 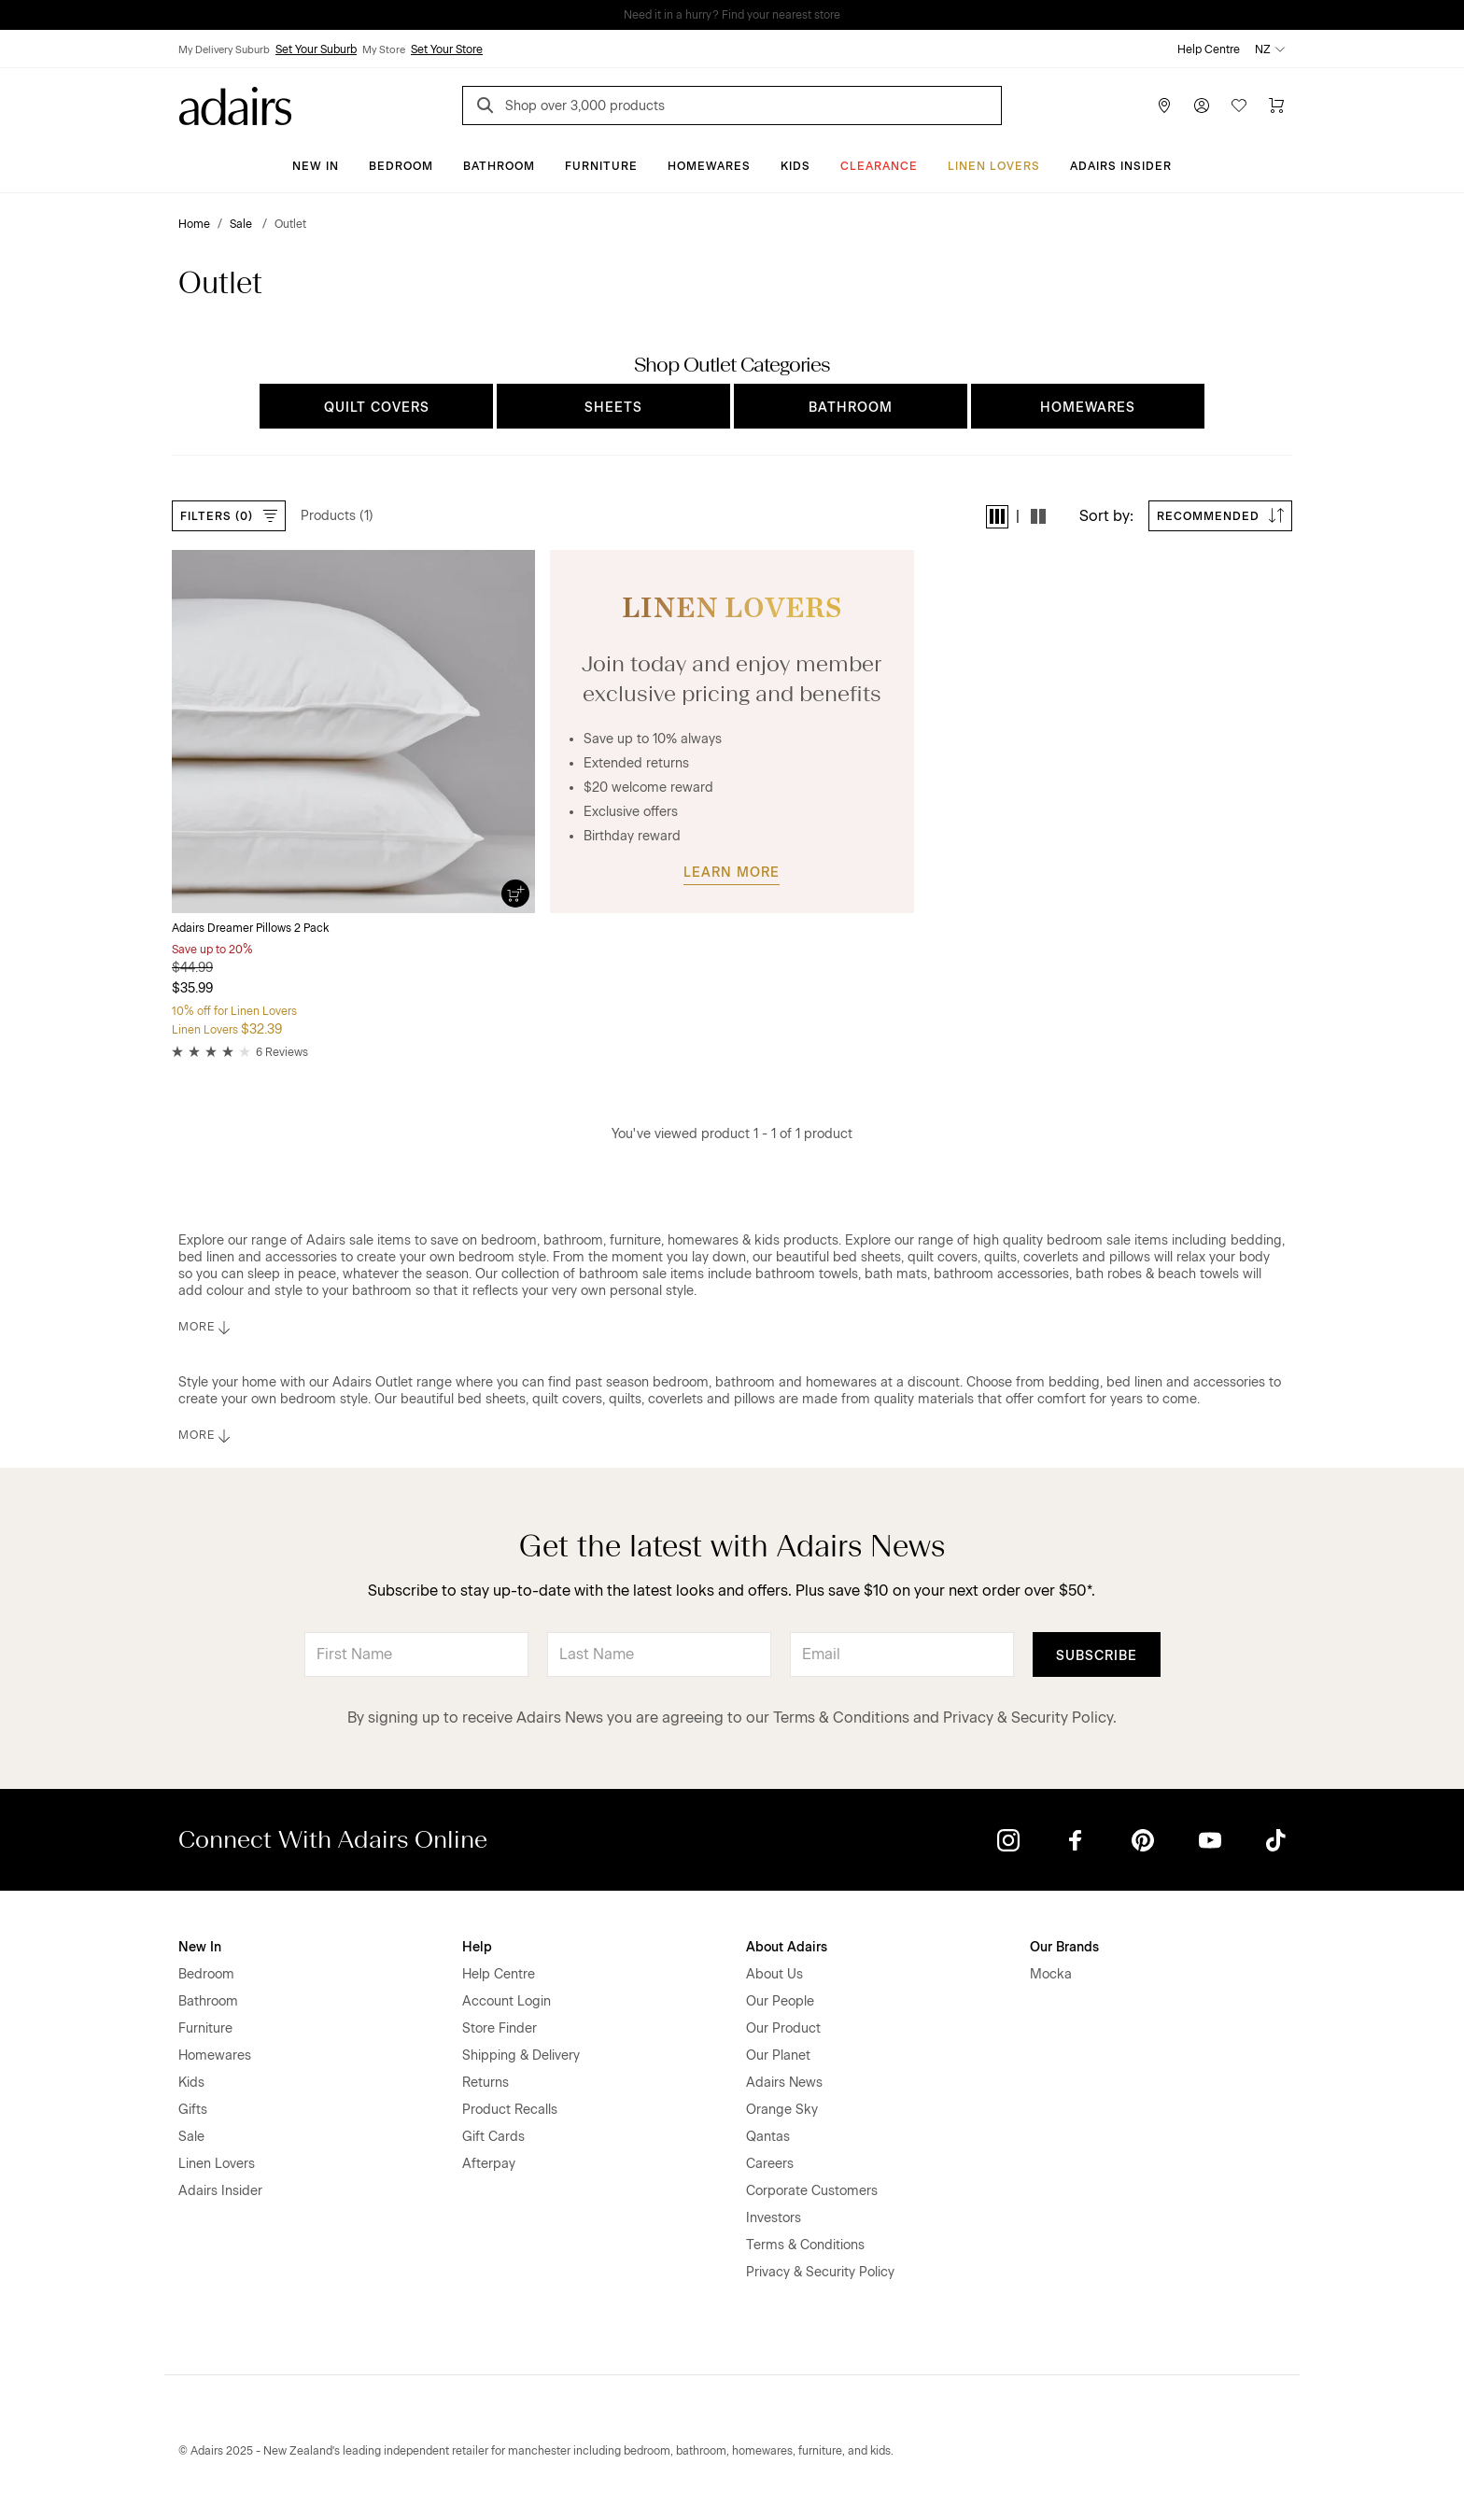 What do you see at coordinates (488, 2164) in the screenshot?
I see `Afterpay` at bounding box center [488, 2164].